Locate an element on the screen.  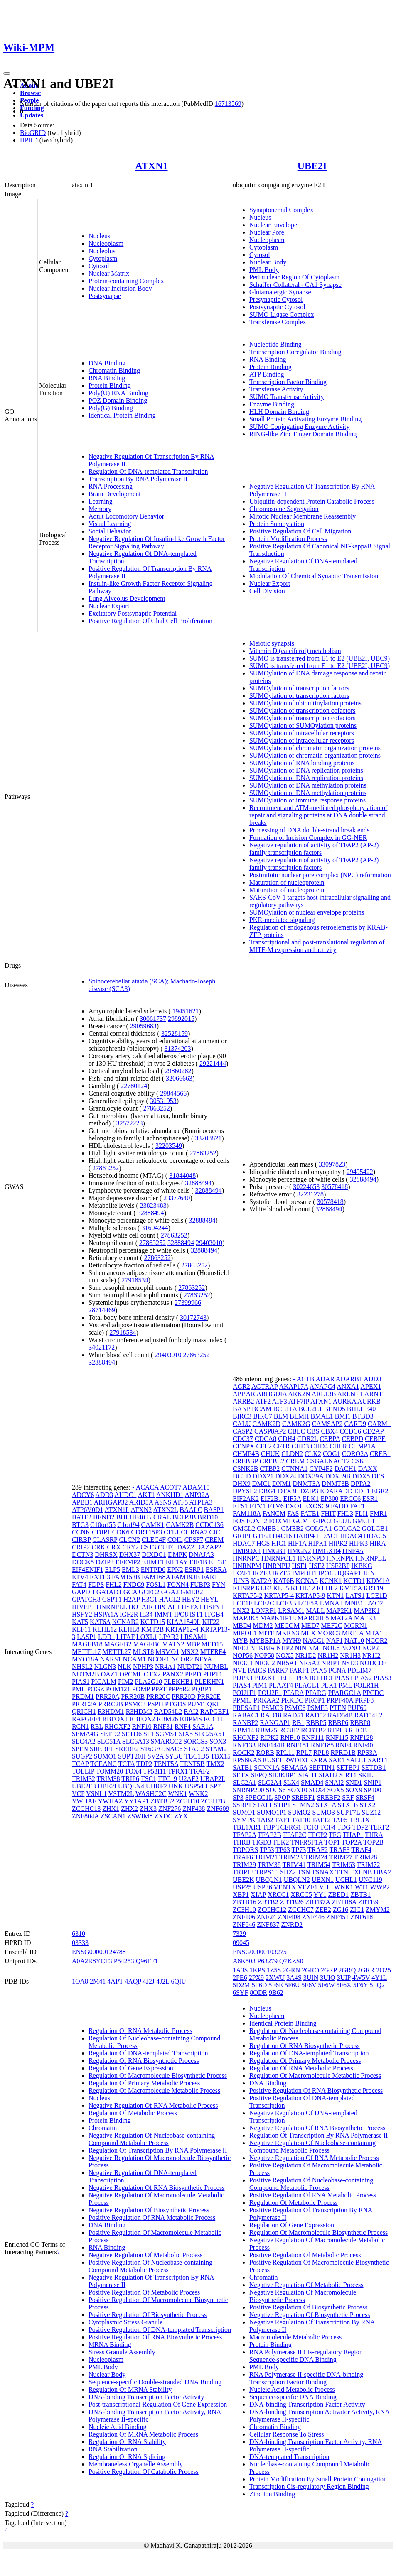
CST3 is located at coordinates (148, 1547).